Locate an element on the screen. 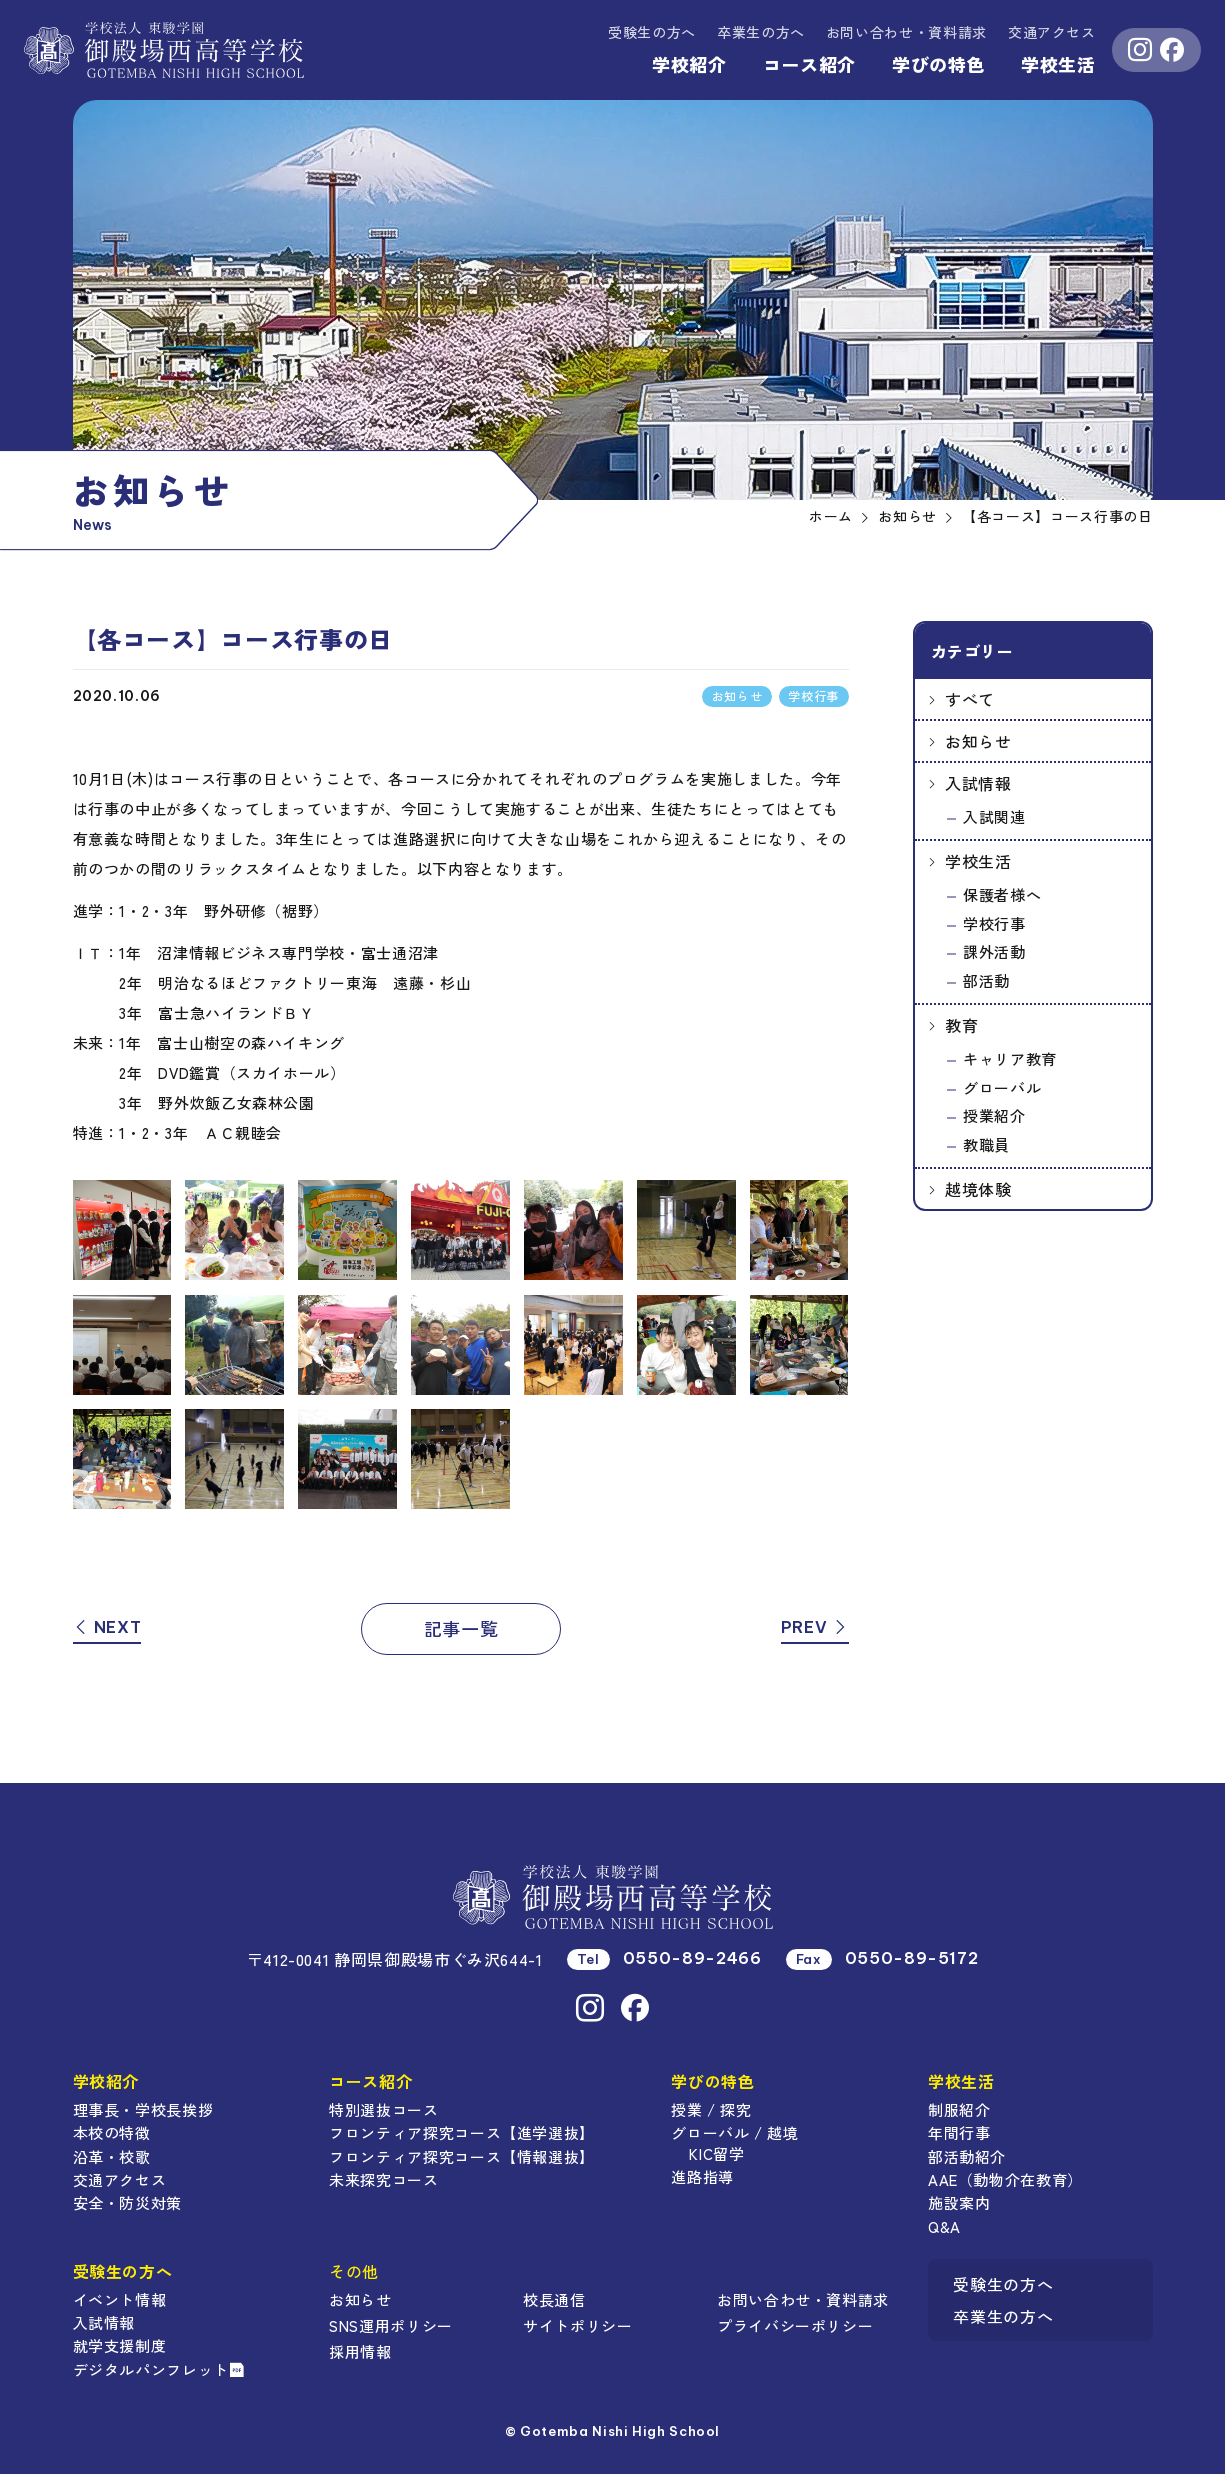  部活動紹介 is located at coordinates (967, 2156).